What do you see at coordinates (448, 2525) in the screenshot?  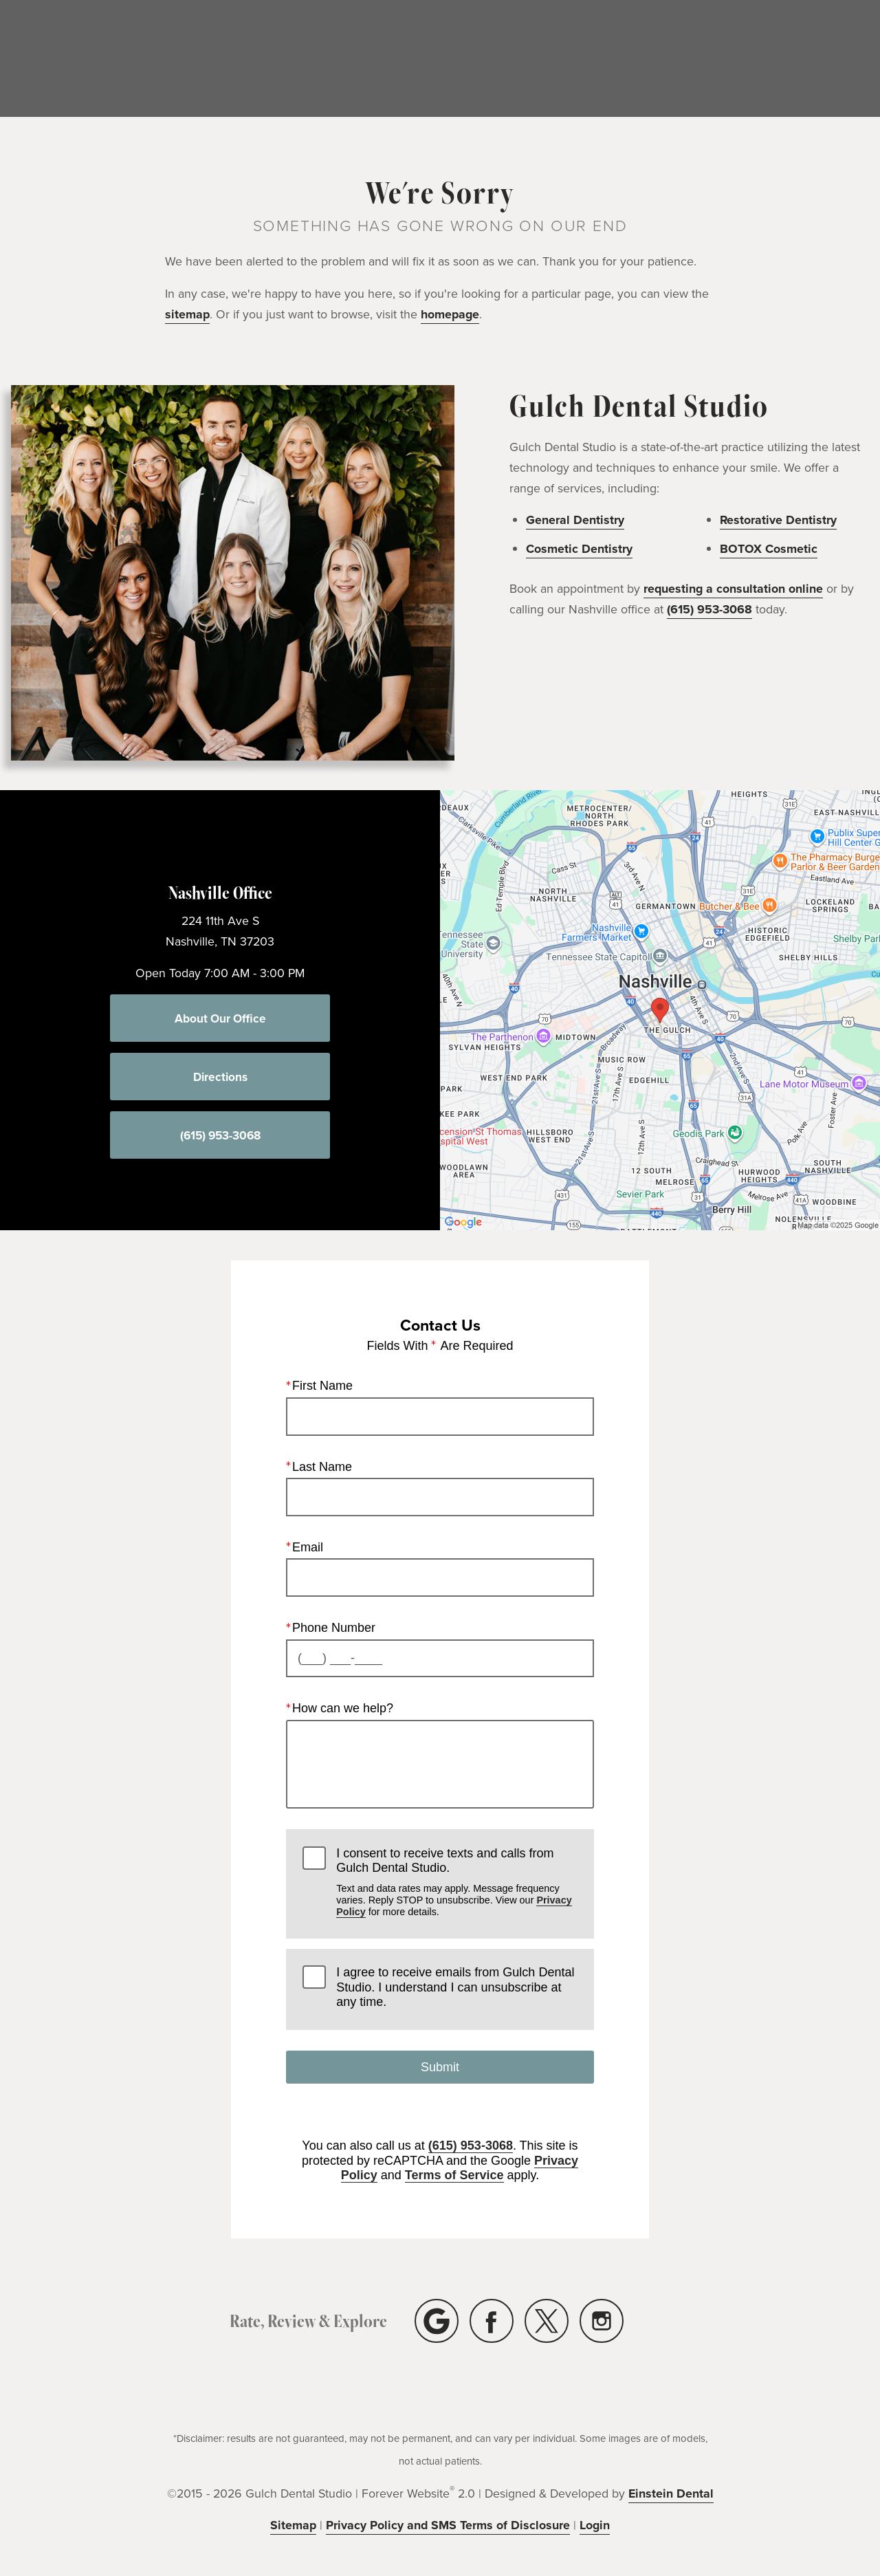 I see `Privacy Policy and SMS Terms of Disclosure` at bounding box center [448, 2525].